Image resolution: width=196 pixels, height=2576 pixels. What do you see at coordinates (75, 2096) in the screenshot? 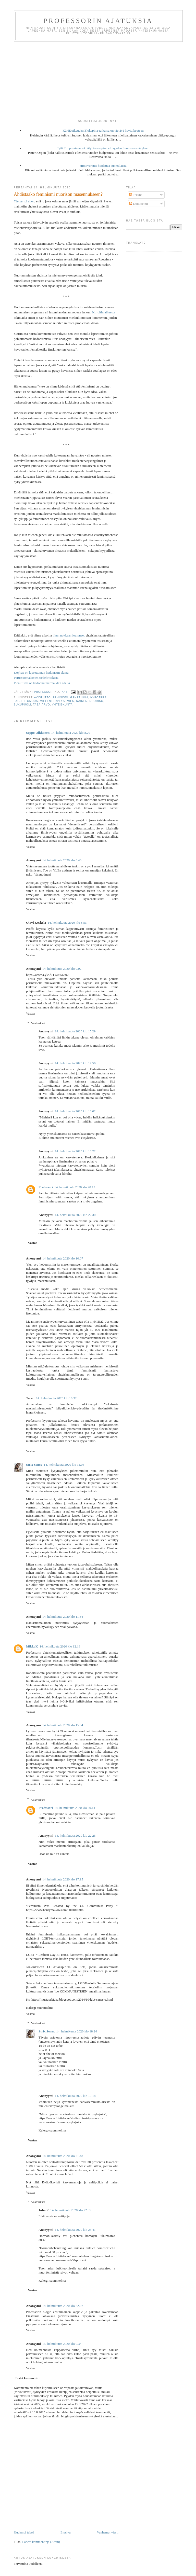
I see `14. helmikuuta 2020 klo 19.18` at bounding box center [75, 2096].